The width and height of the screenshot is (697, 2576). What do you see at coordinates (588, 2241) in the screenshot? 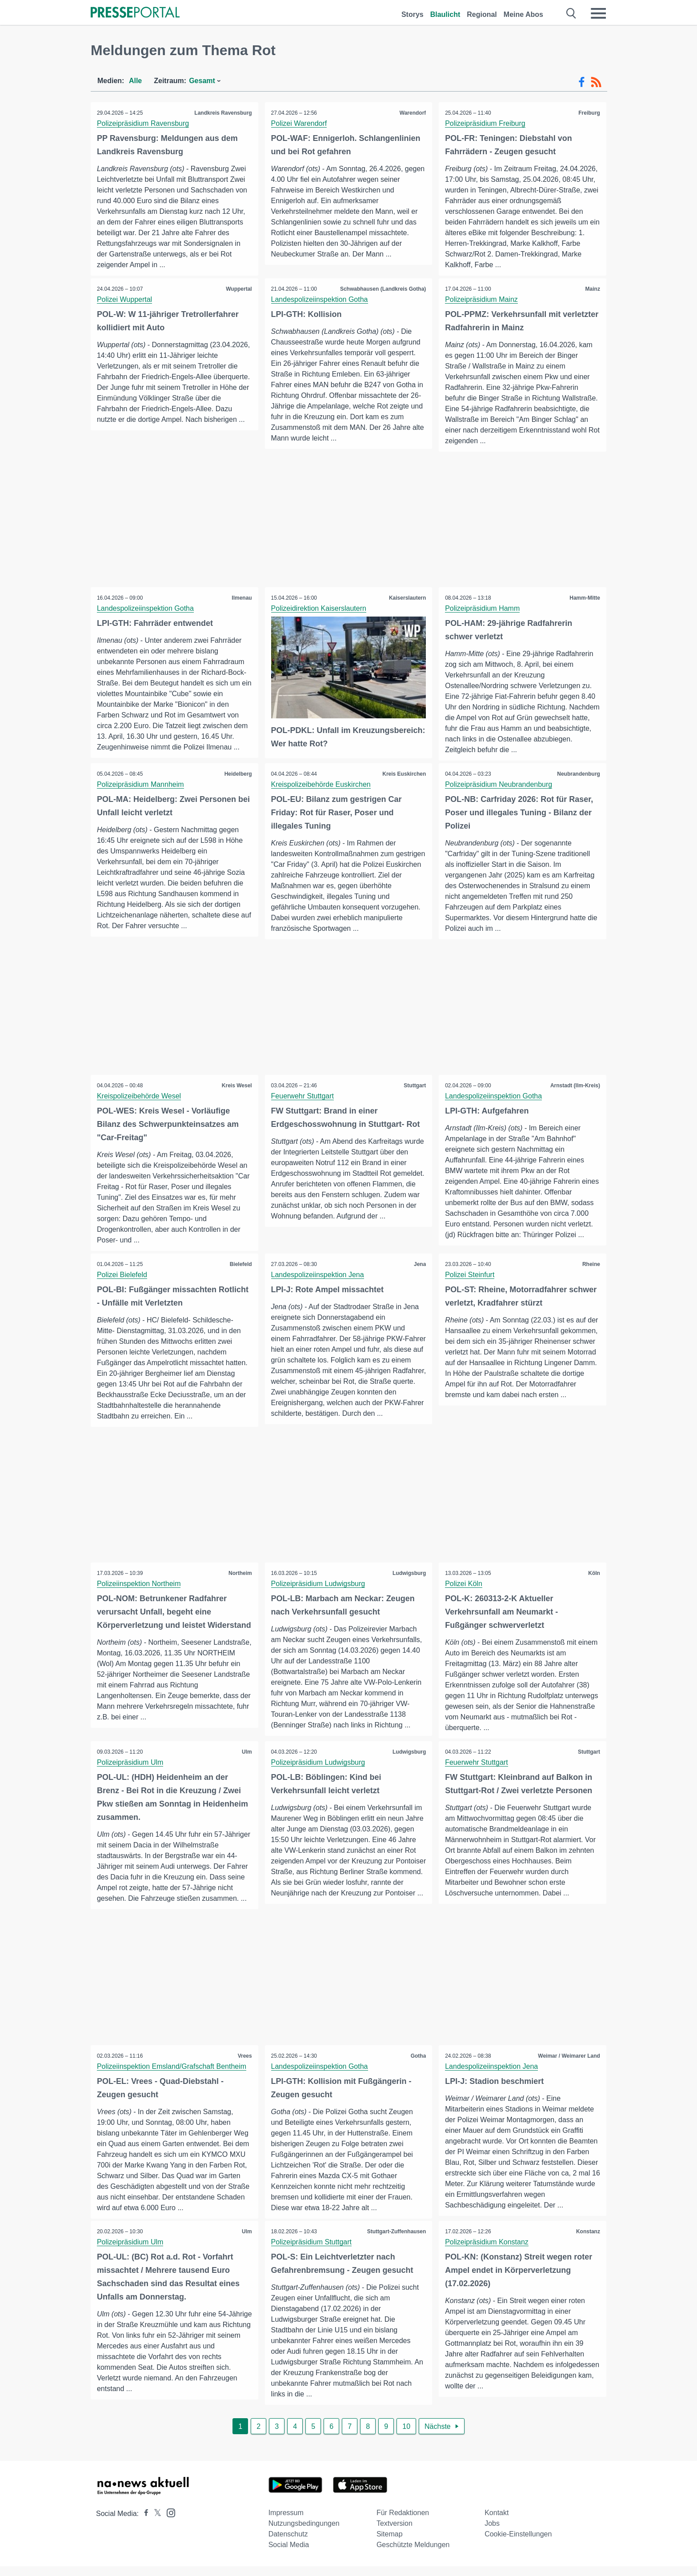
I see `Konstanz` at bounding box center [588, 2241].